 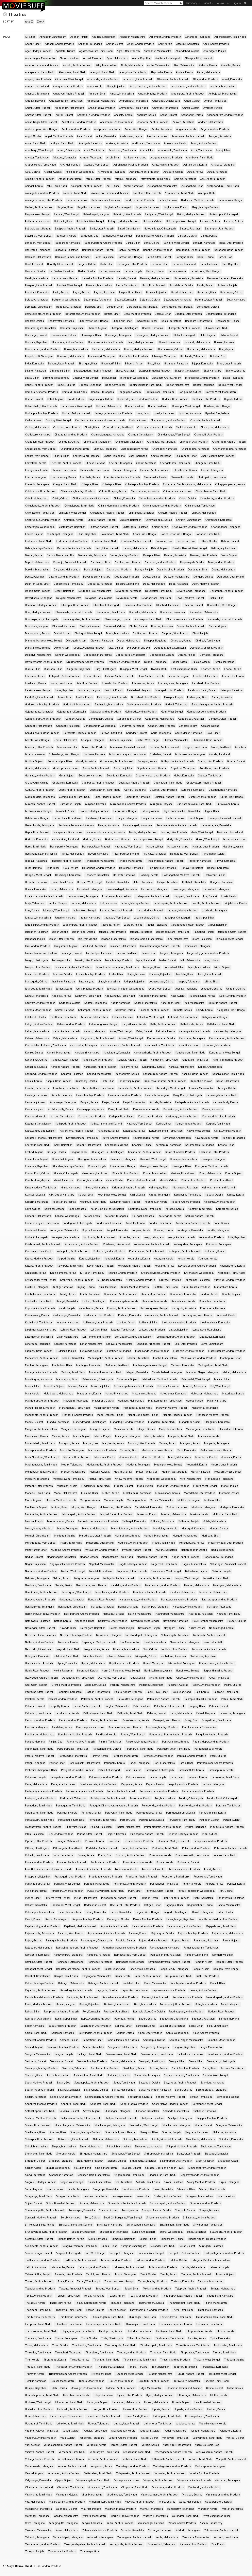 What do you see at coordinates (34, 903) in the screenshot?
I see `Ieeja, Telangana` at bounding box center [34, 903].